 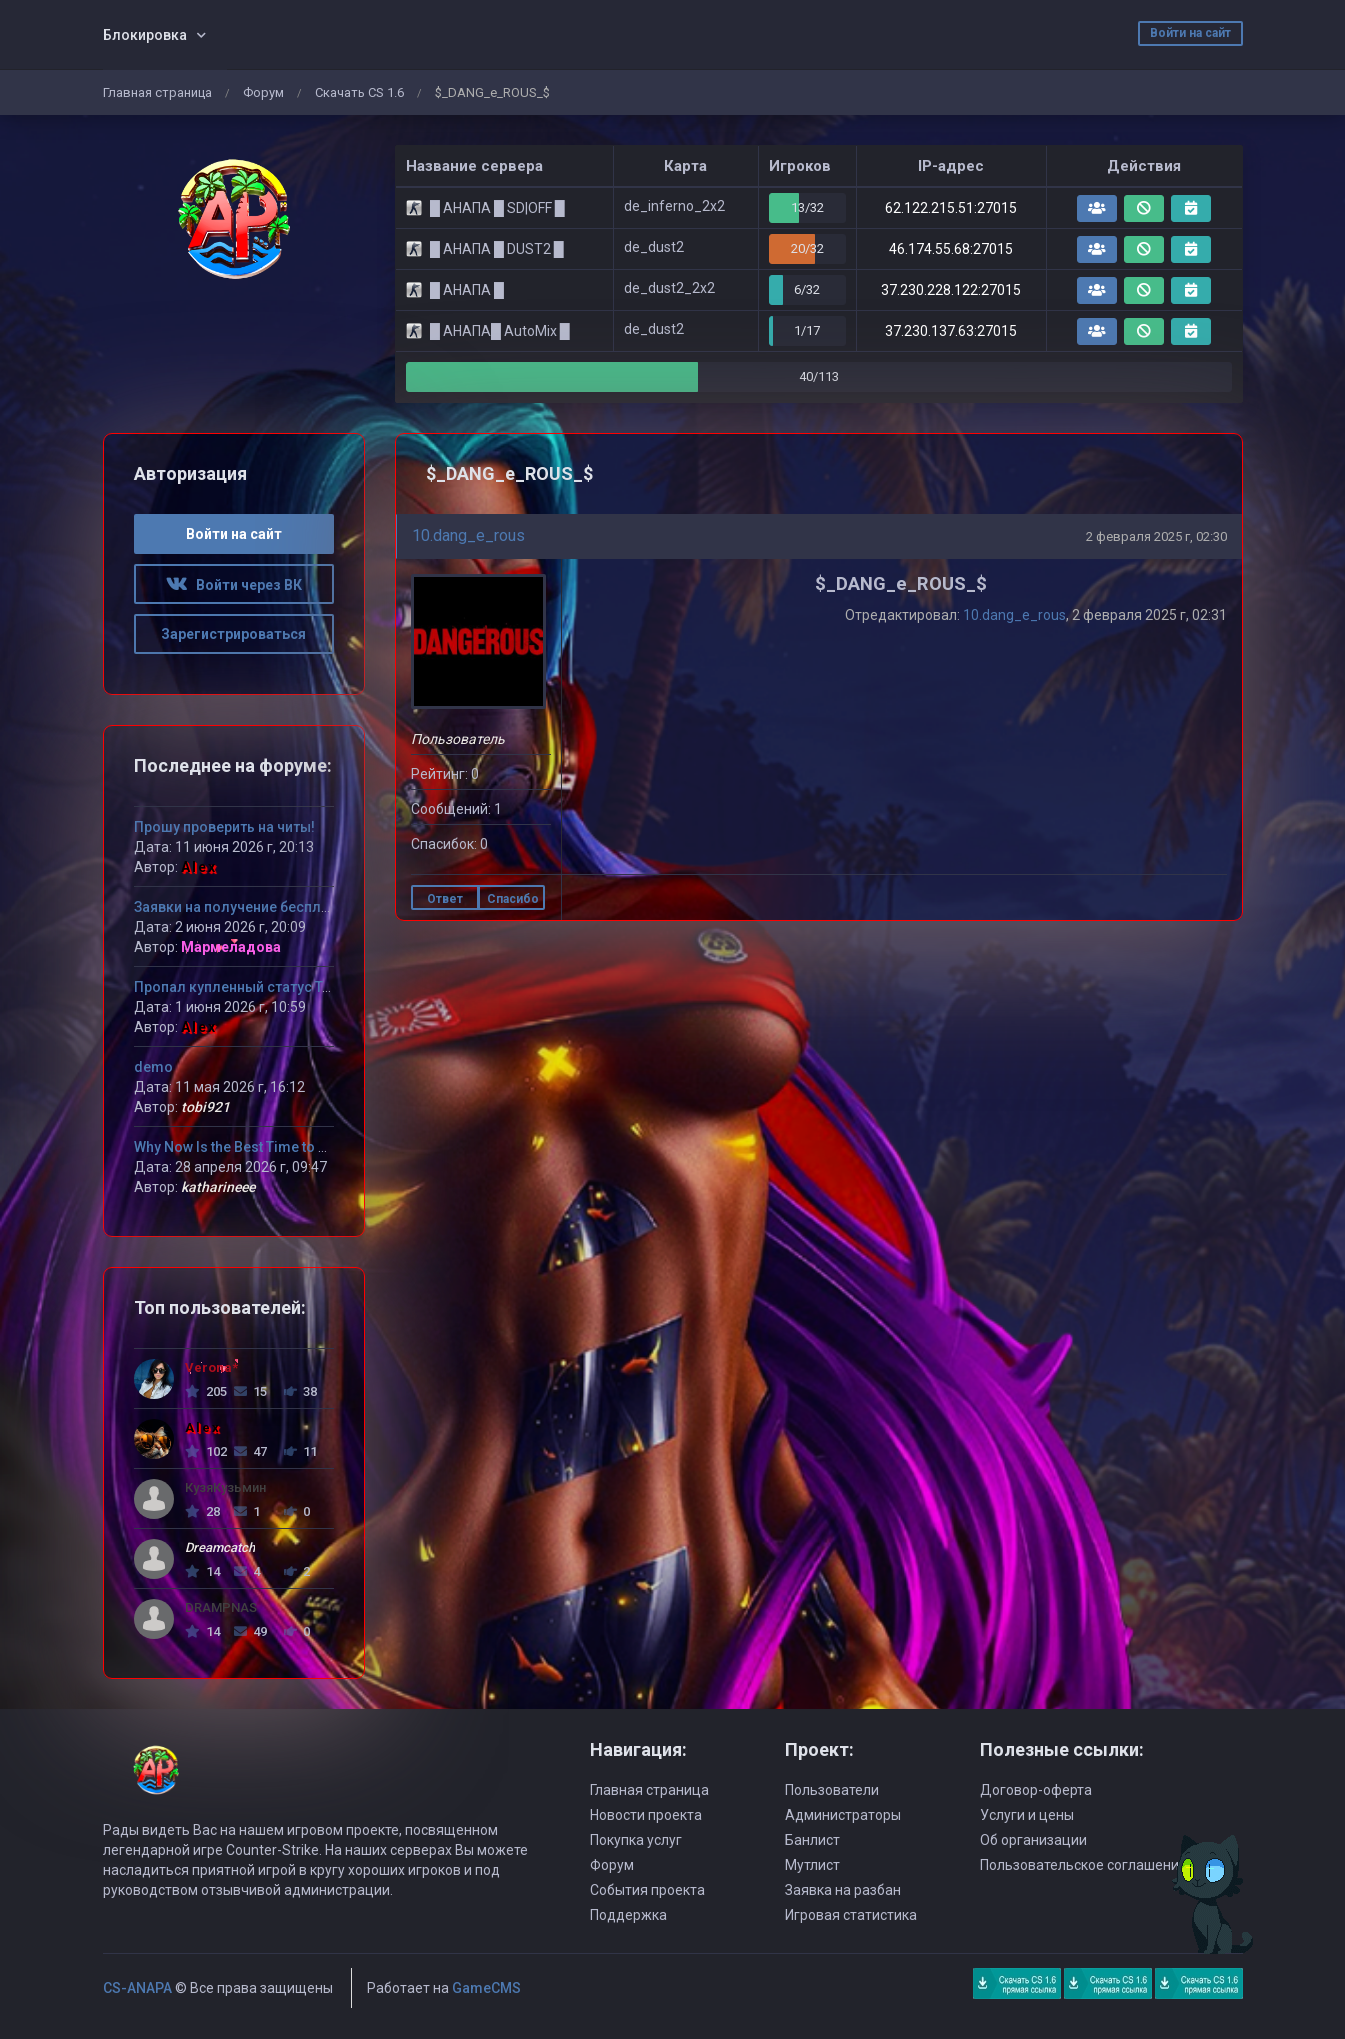 What do you see at coordinates (331, 907) in the screenshot?
I see `Заявки на получение бесплатного VIP статуса девушкам!` at bounding box center [331, 907].